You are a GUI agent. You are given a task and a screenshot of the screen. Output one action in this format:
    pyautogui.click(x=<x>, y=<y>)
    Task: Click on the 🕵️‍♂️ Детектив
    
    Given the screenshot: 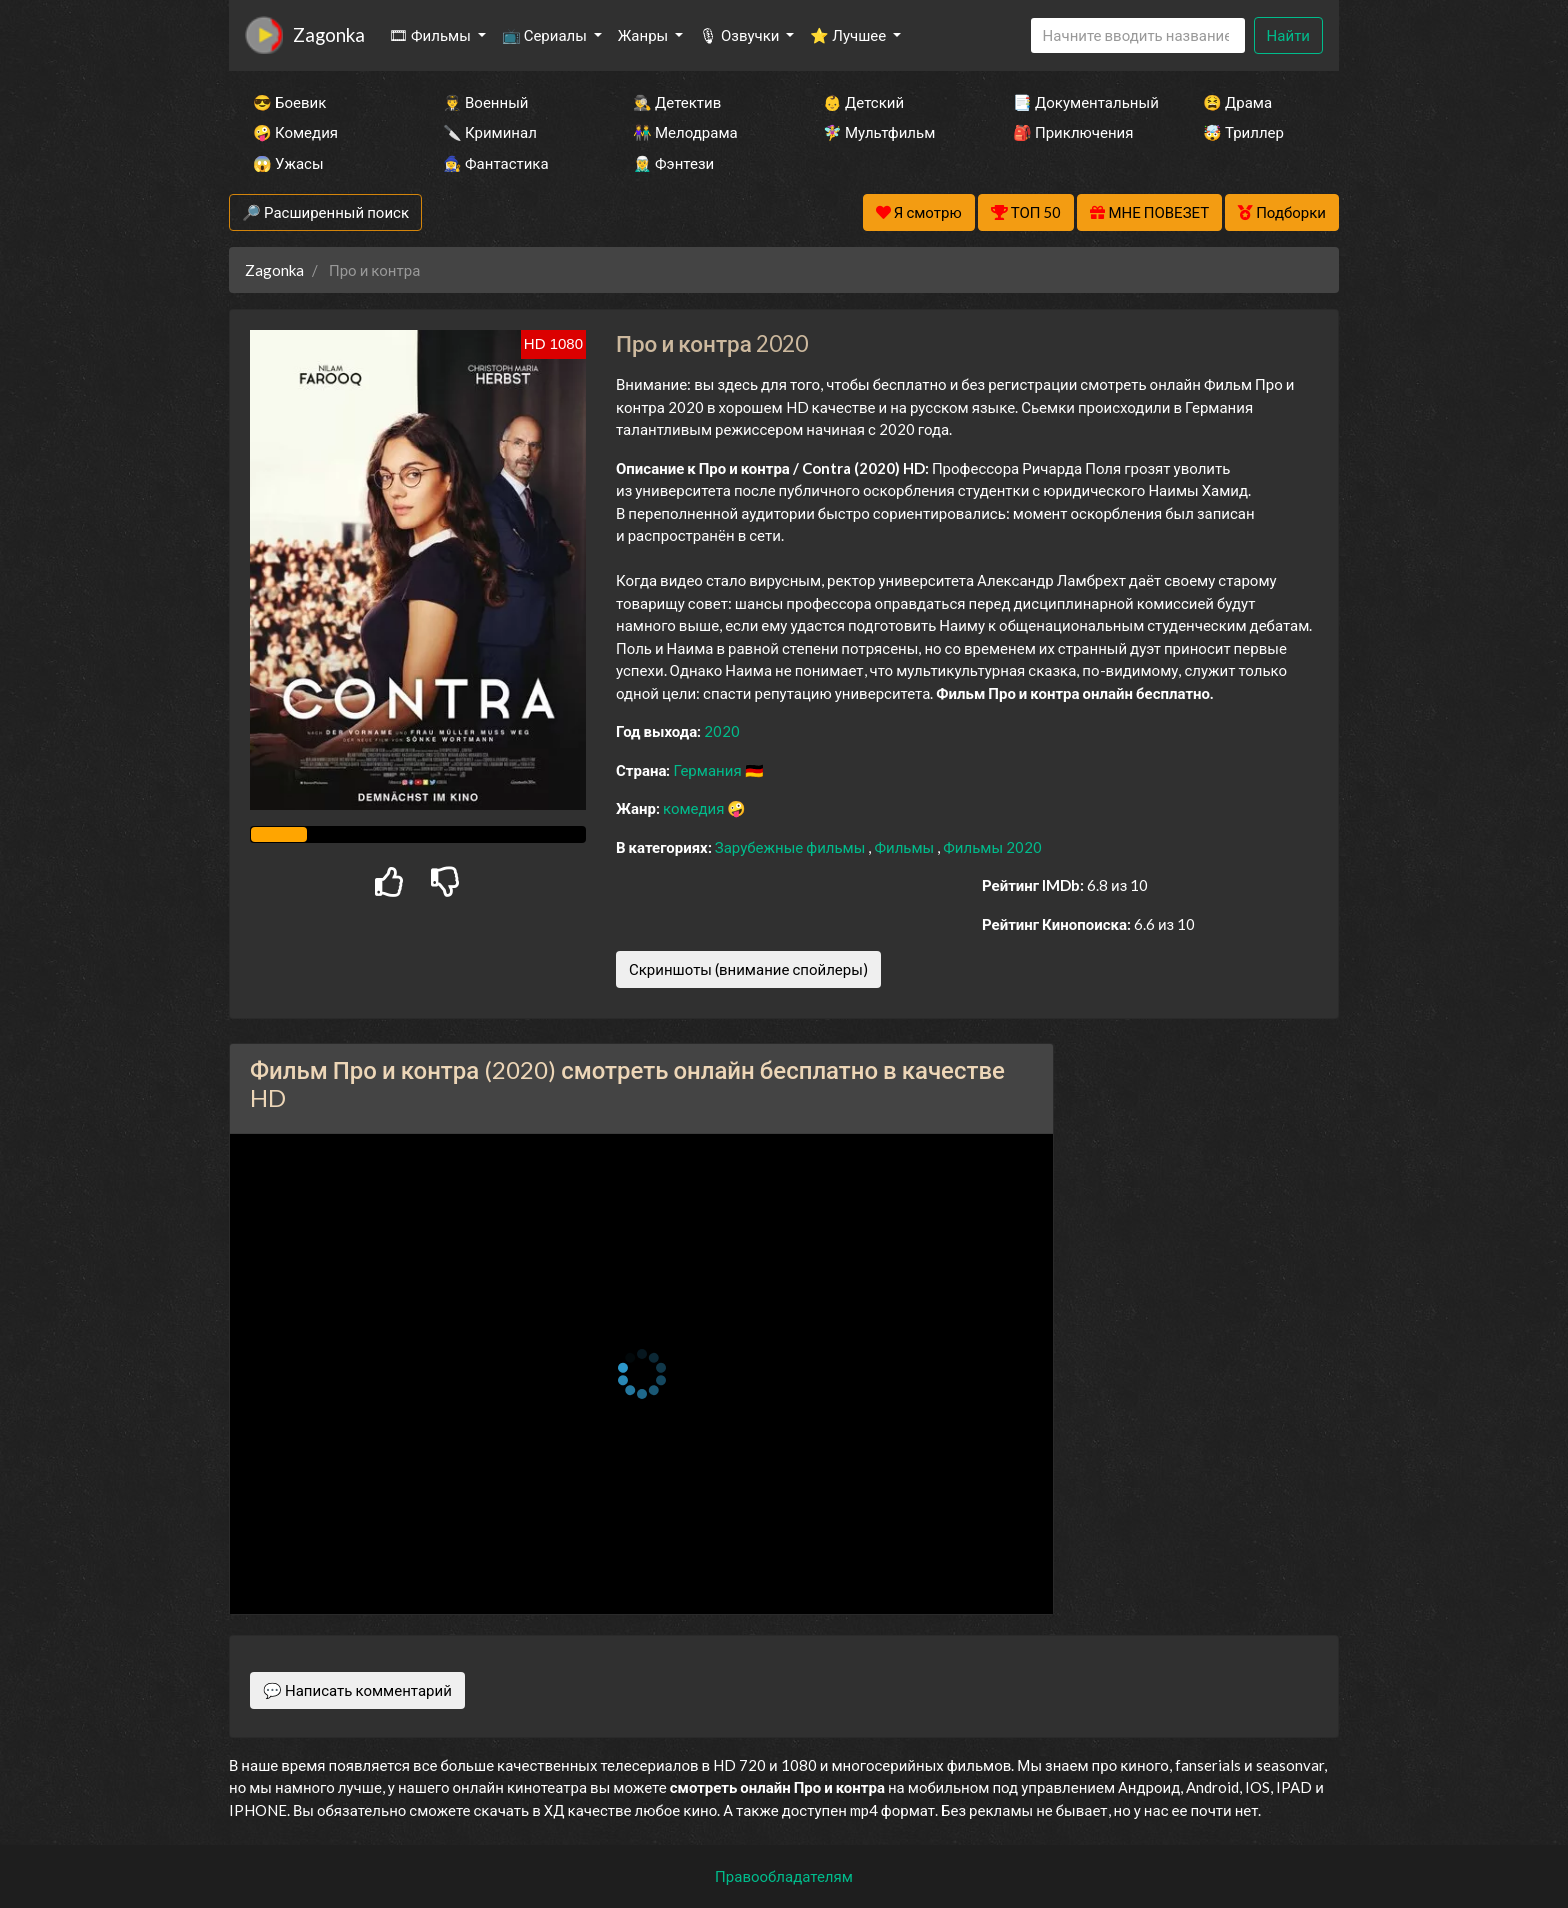 What is the action you would take?
    pyautogui.click(x=677, y=102)
    